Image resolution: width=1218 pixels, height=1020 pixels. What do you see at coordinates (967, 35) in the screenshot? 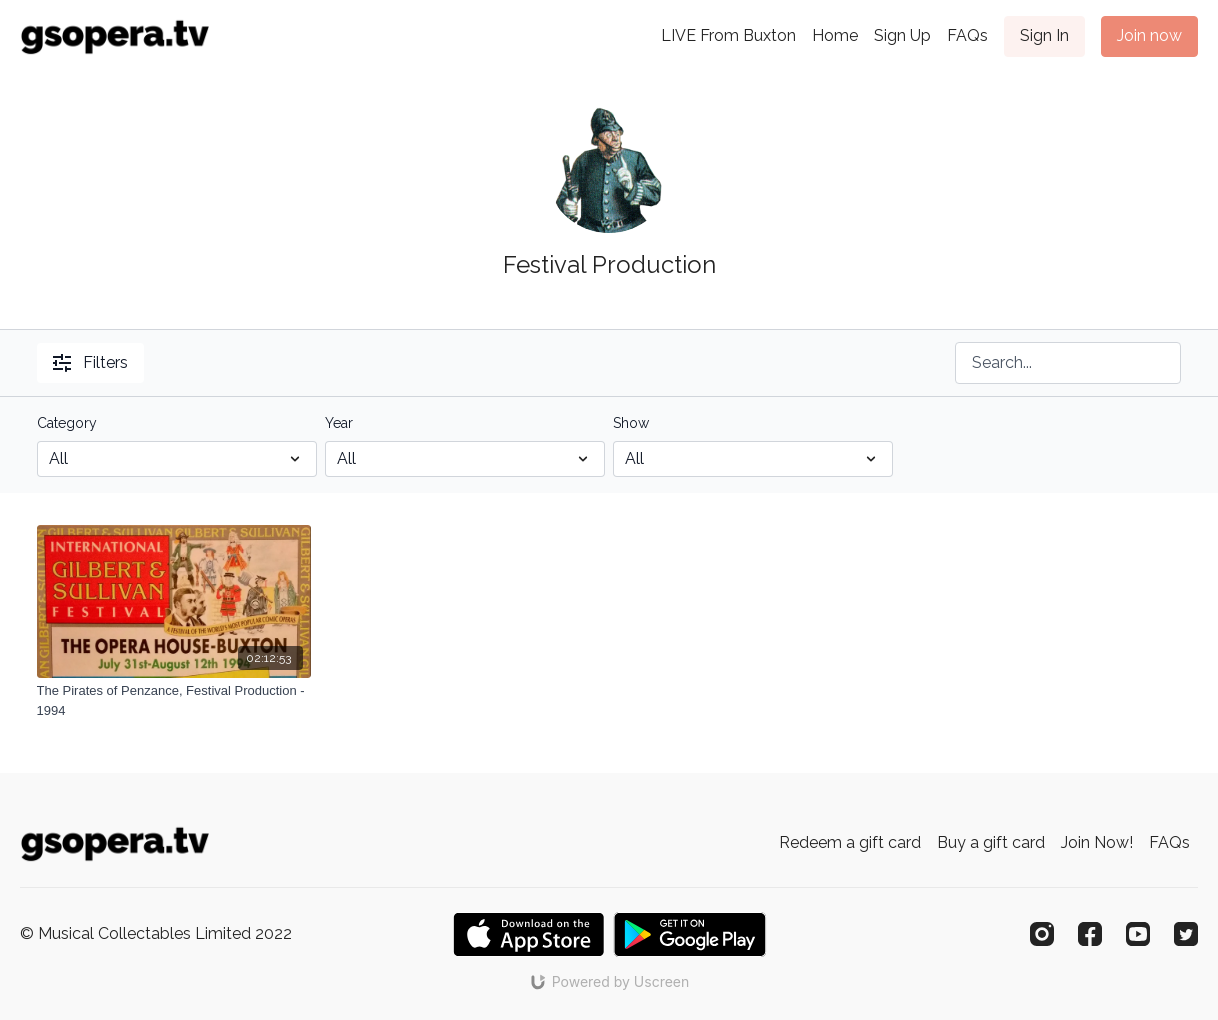
I see `FAQs` at bounding box center [967, 35].